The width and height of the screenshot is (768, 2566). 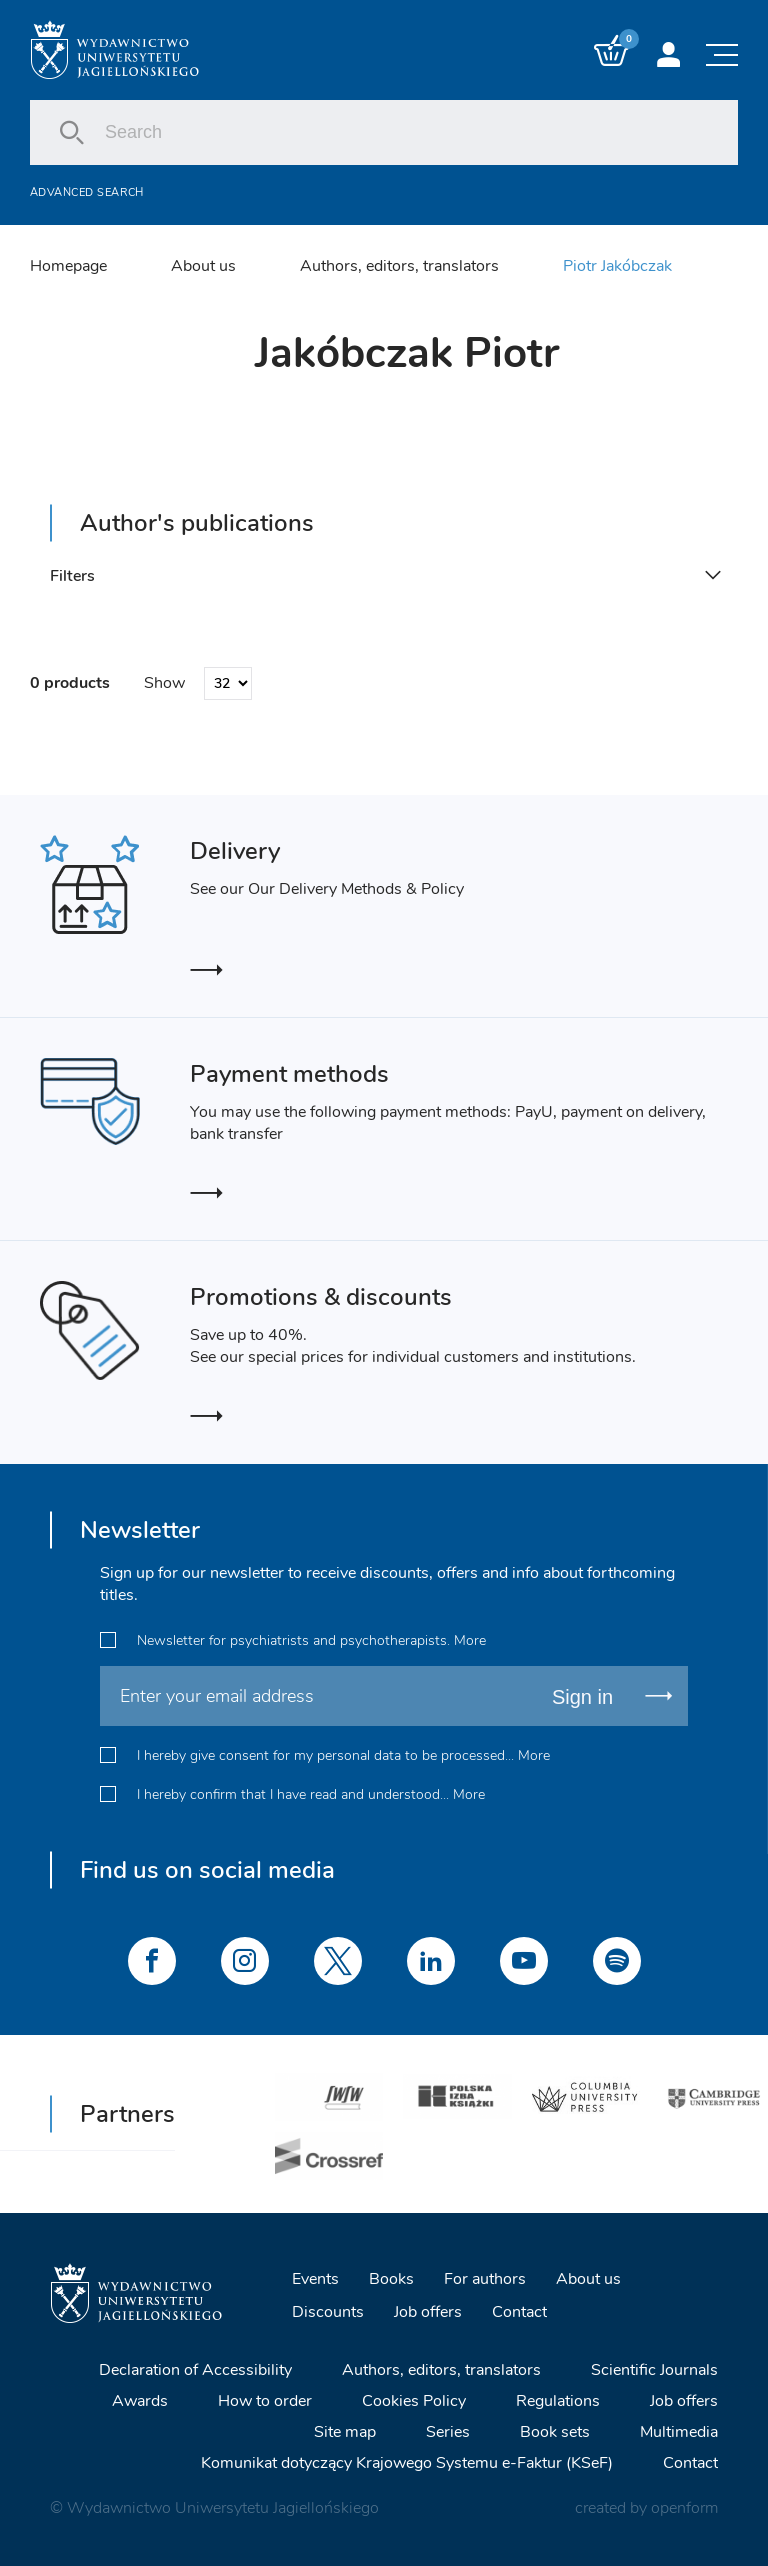 What do you see at coordinates (68, 266) in the screenshot?
I see `Homepage` at bounding box center [68, 266].